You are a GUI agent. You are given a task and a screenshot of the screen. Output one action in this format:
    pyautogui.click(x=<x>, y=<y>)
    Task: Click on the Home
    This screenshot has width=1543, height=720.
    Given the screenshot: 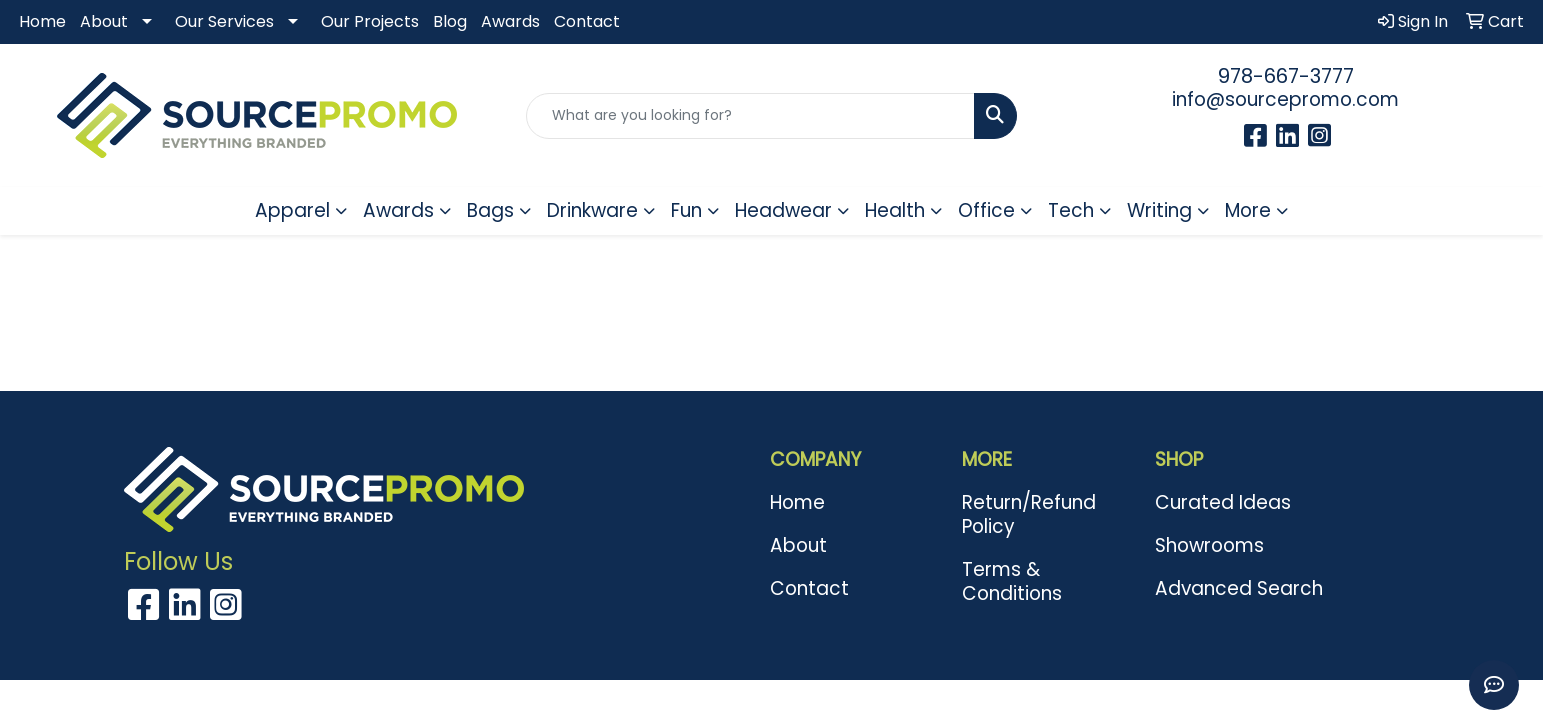 What is the action you would take?
    pyautogui.click(x=42, y=21)
    